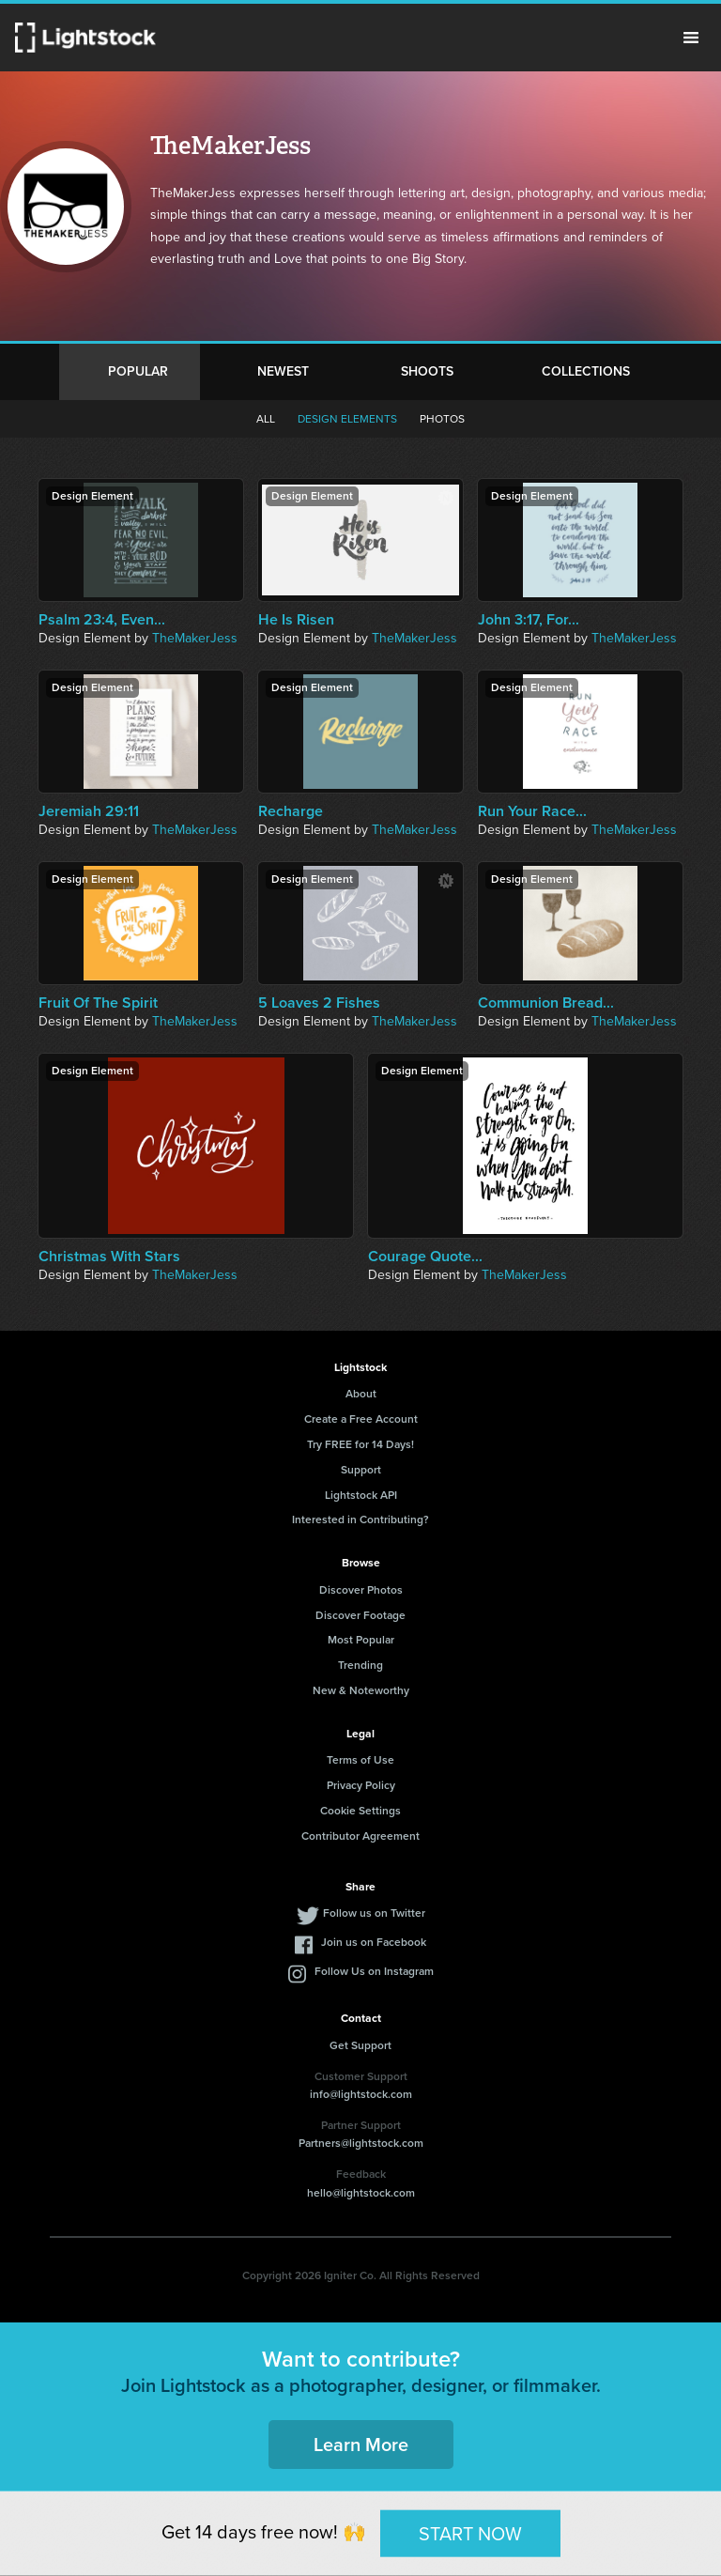 The image size is (721, 2576). What do you see at coordinates (427, 371) in the screenshot?
I see `Shoots` at bounding box center [427, 371].